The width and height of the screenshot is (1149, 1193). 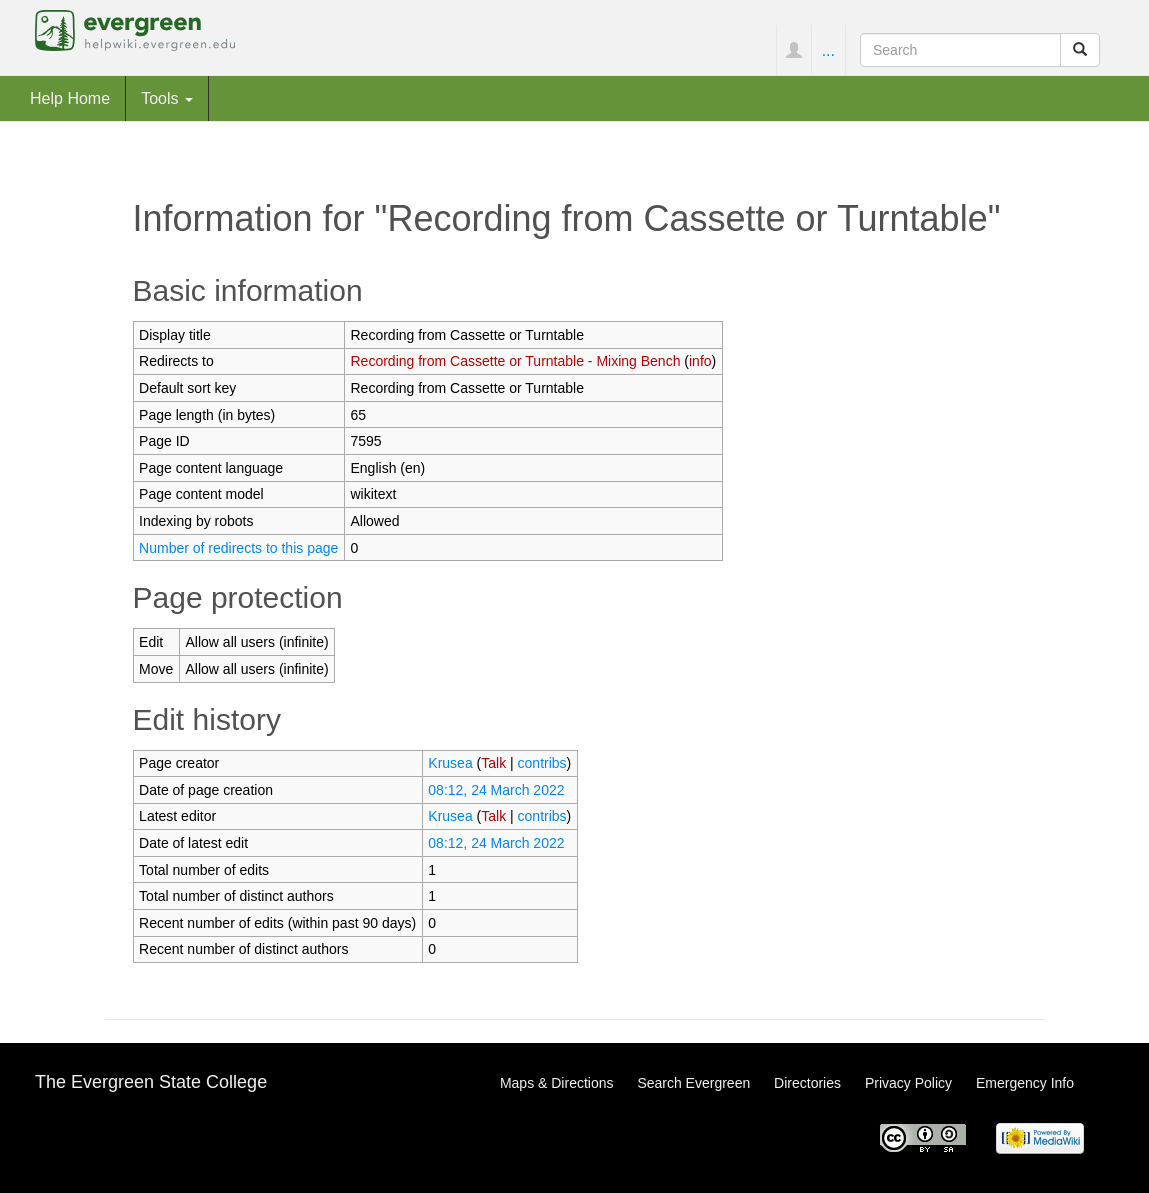 I want to click on 08:12, 24 March 2022, so click(x=496, y=790).